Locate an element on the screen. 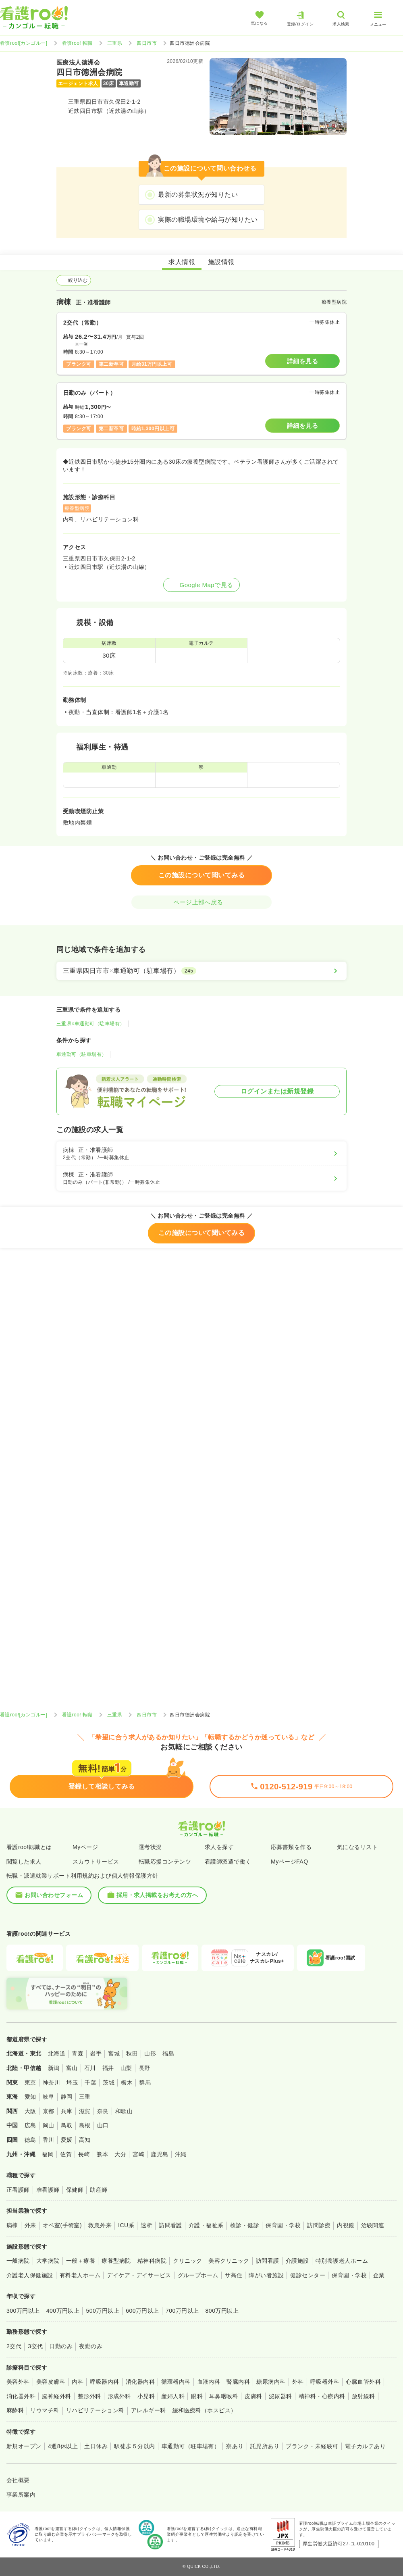 The image size is (403, 2576). 宮城 is located at coordinates (114, 2053).